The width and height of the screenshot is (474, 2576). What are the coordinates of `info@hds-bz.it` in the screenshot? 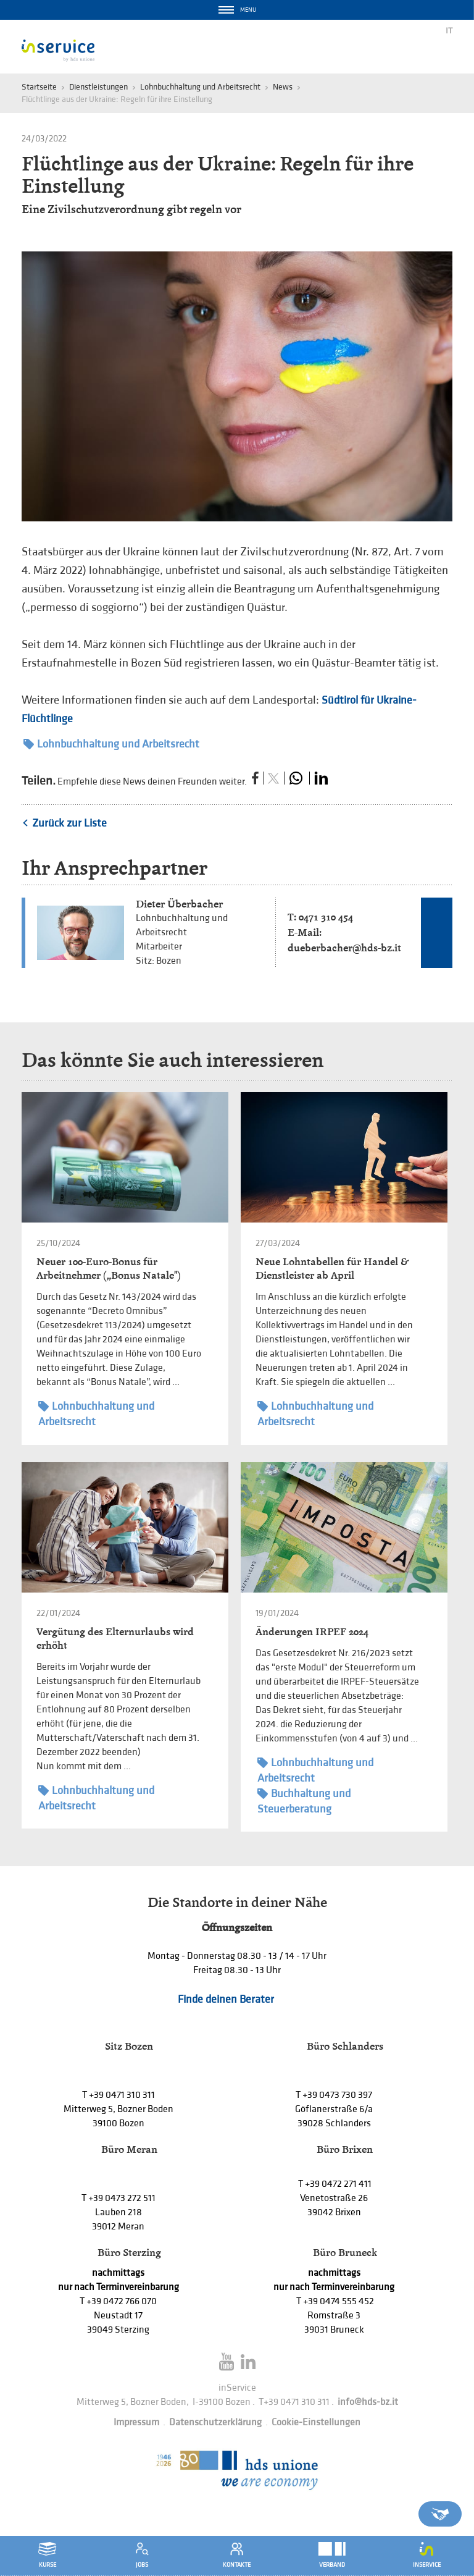 It's located at (368, 2402).